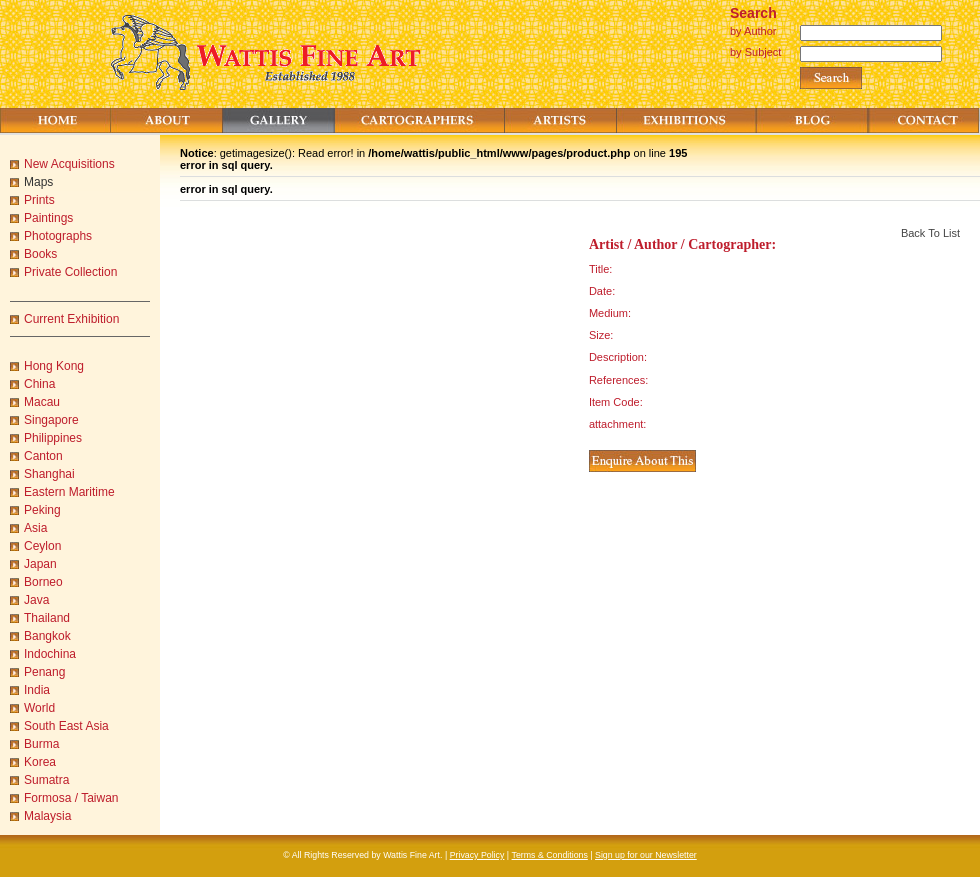  I want to click on Japan, so click(40, 564).